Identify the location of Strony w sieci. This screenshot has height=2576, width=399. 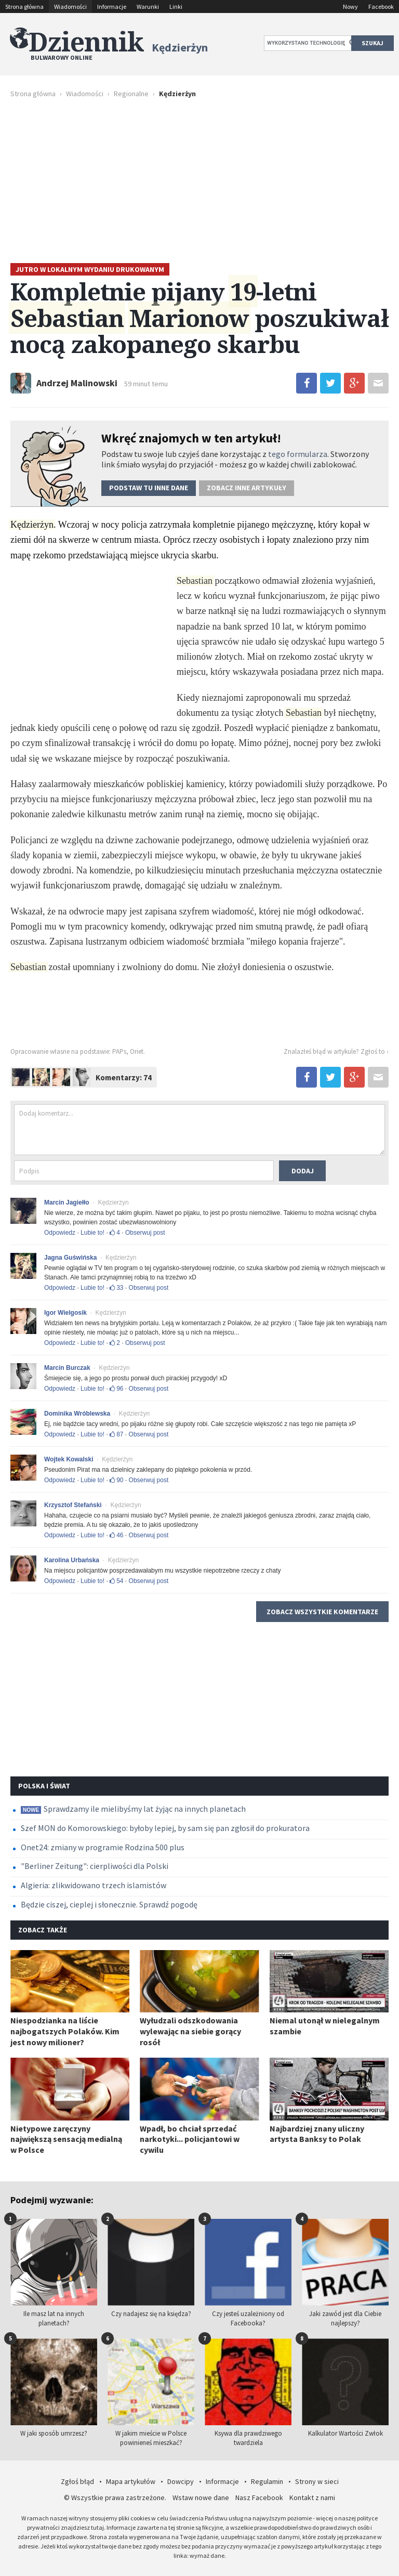
(317, 2481).